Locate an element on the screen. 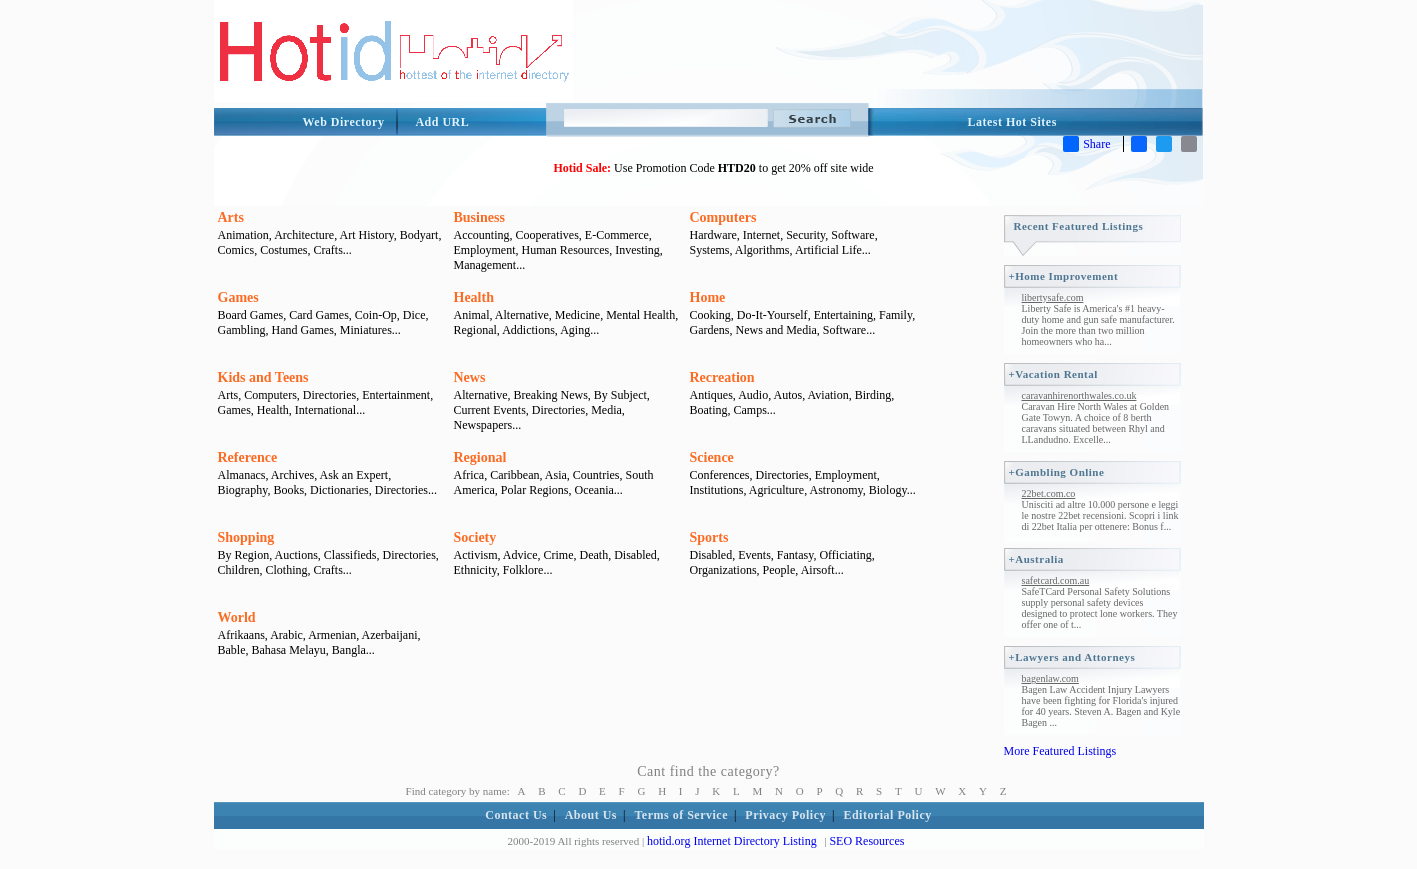 This screenshot has height=869, width=1417. Recreation is located at coordinates (722, 377).